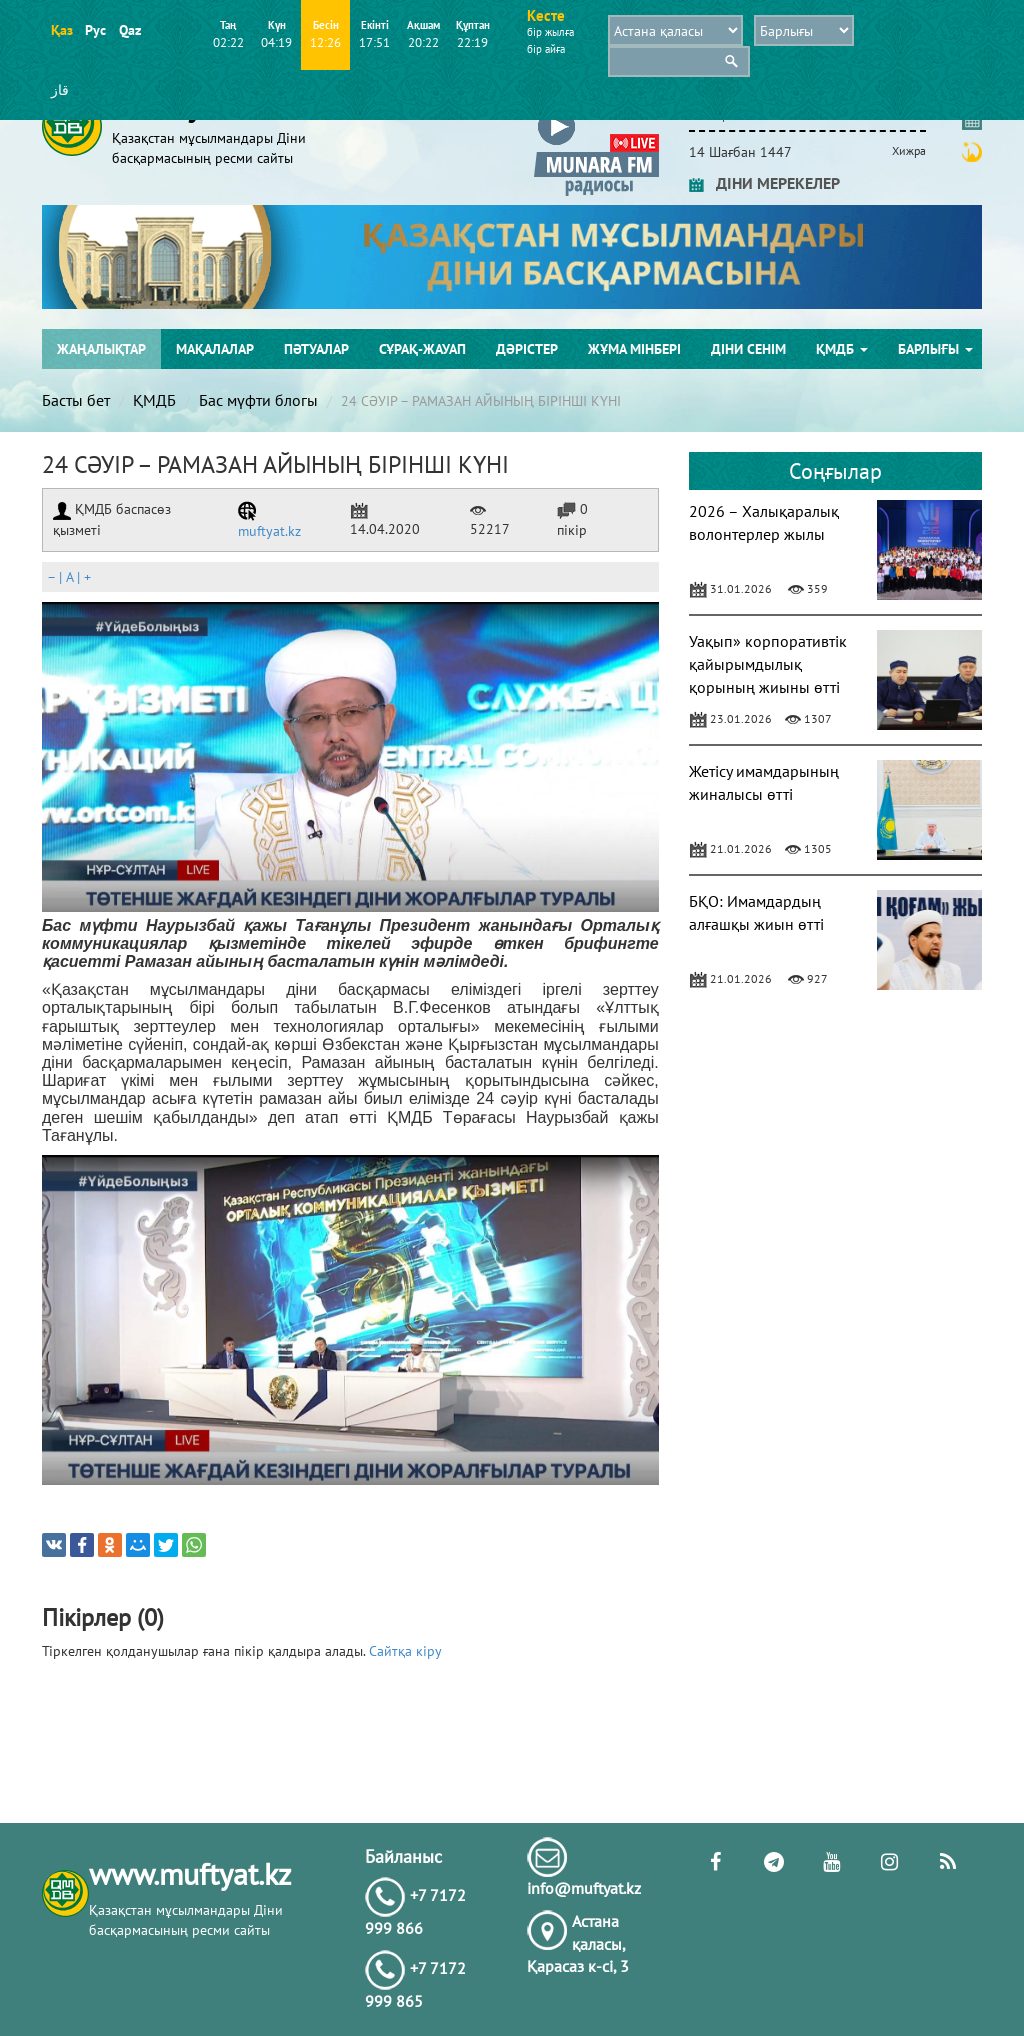 The image size is (1024, 2036). What do you see at coordinates (61, 30) in the screenshot?
I see `Қаз` at bounding box center [61, 30].